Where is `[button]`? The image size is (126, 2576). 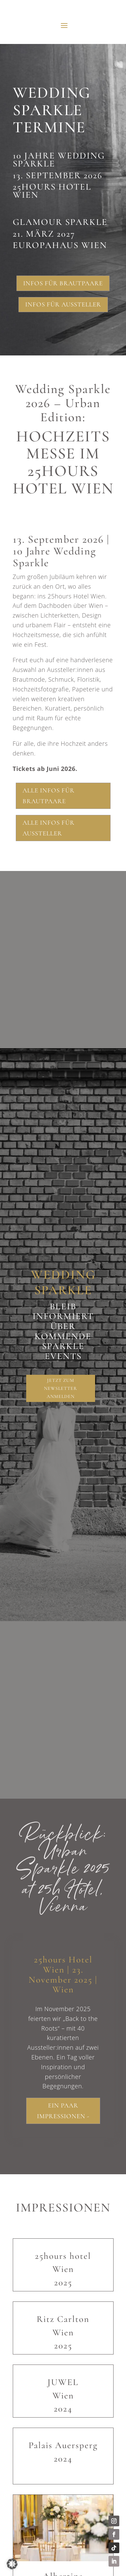
[button] is located at coordinates (12, 2564).